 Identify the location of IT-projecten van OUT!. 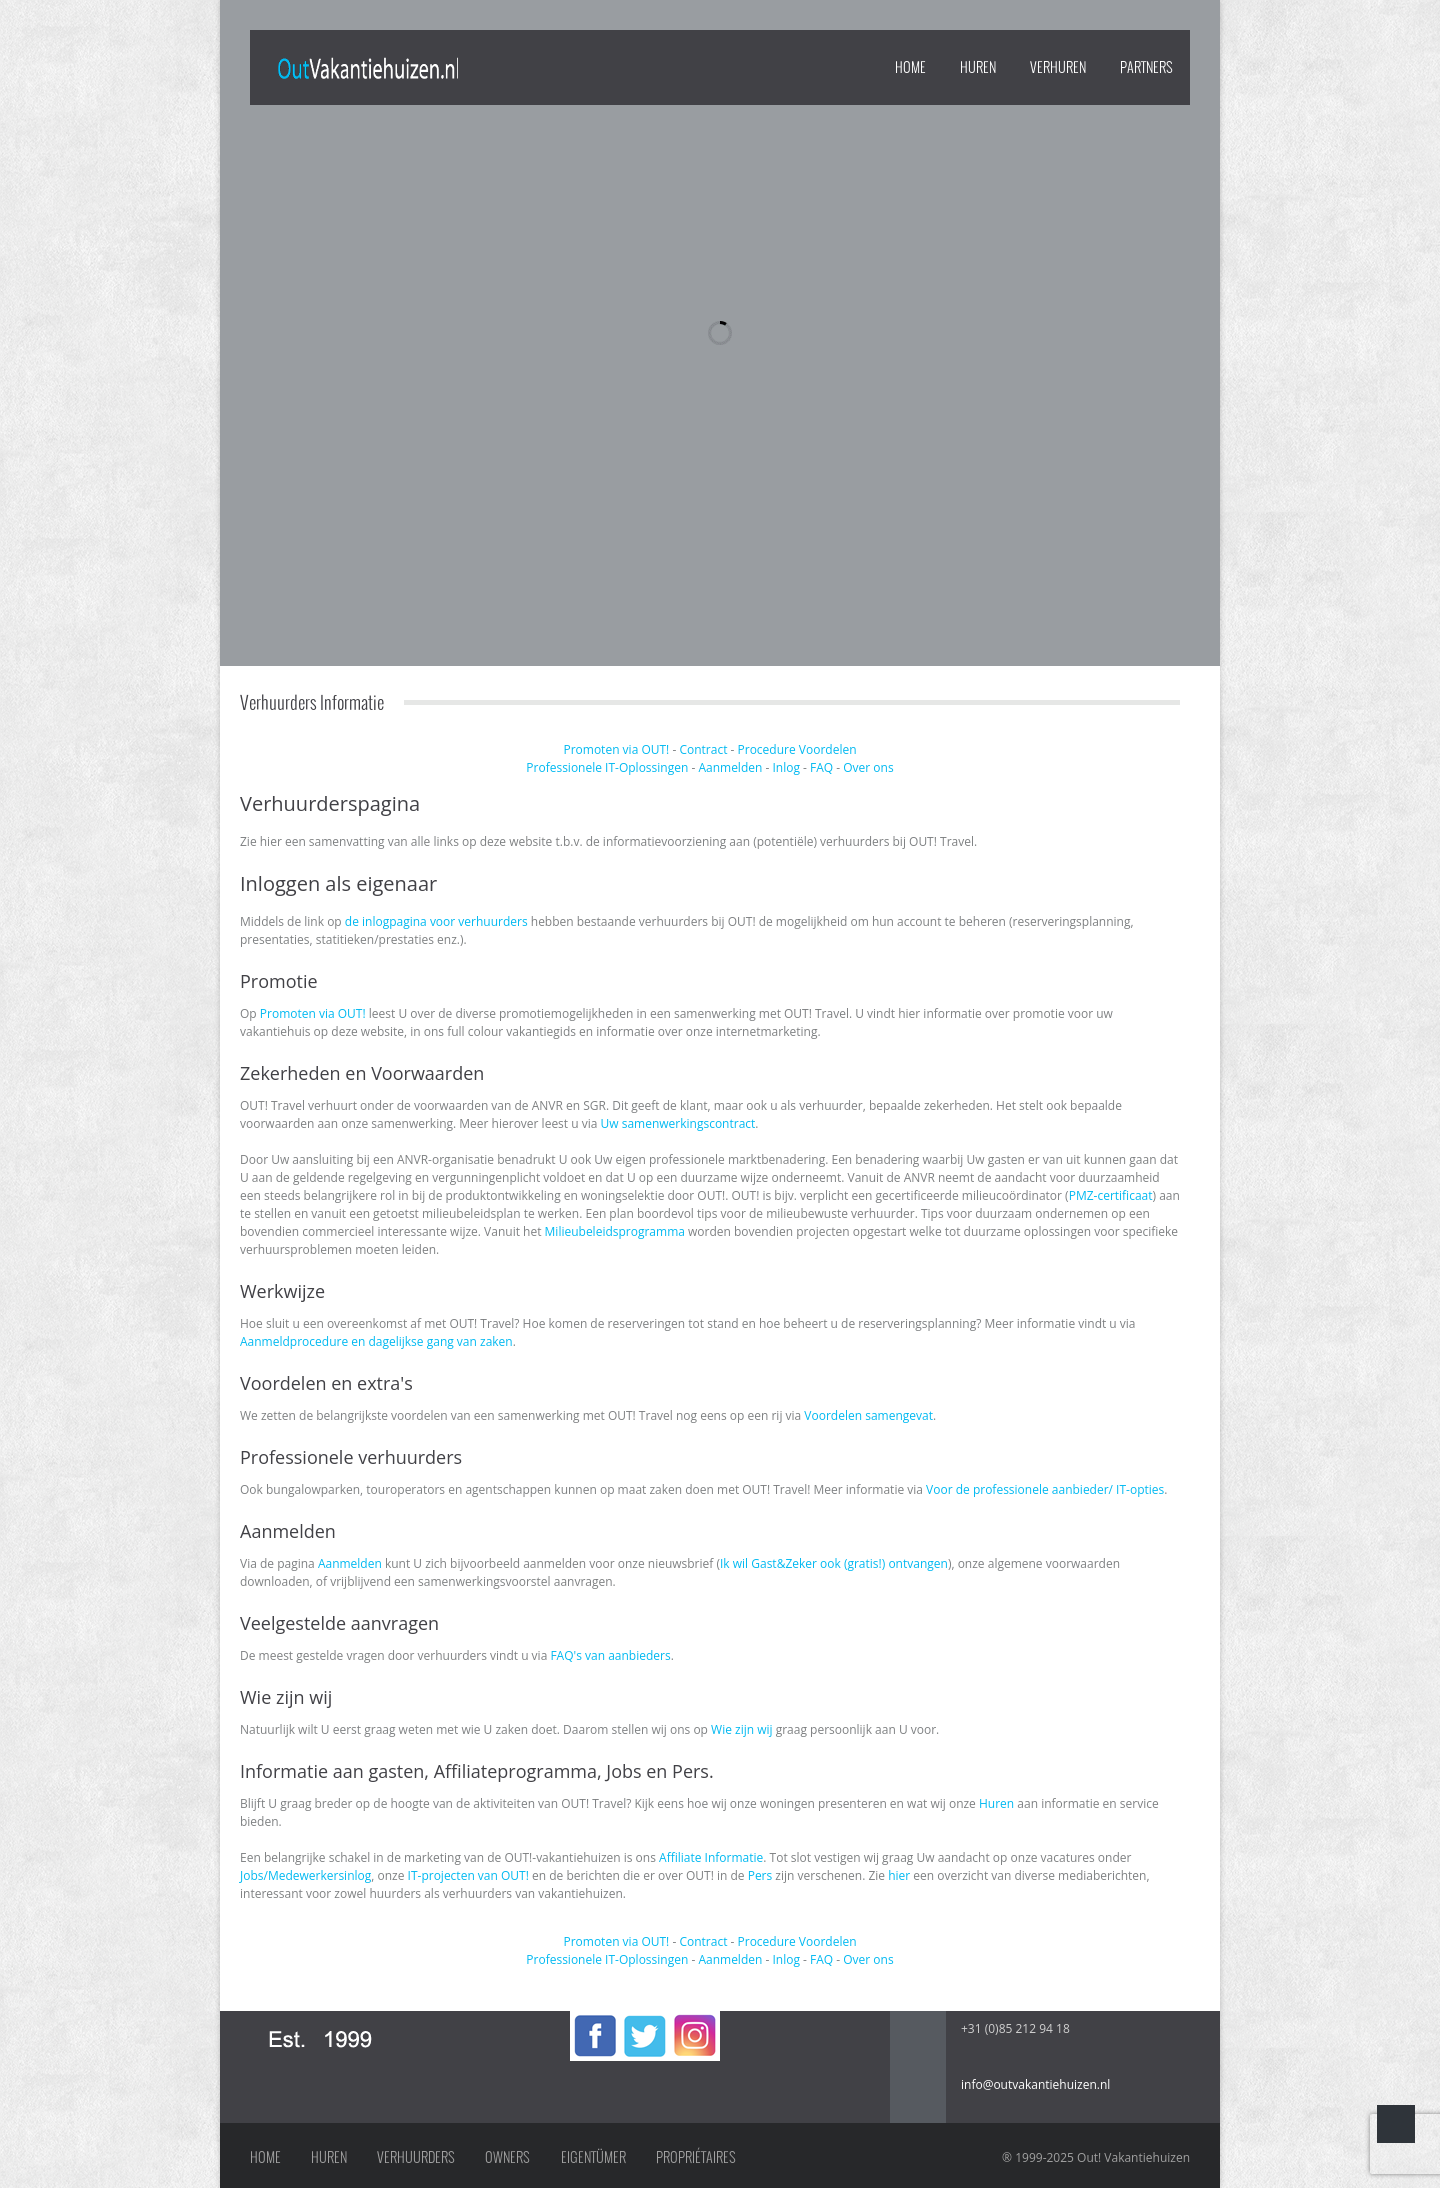
(468, 1875).